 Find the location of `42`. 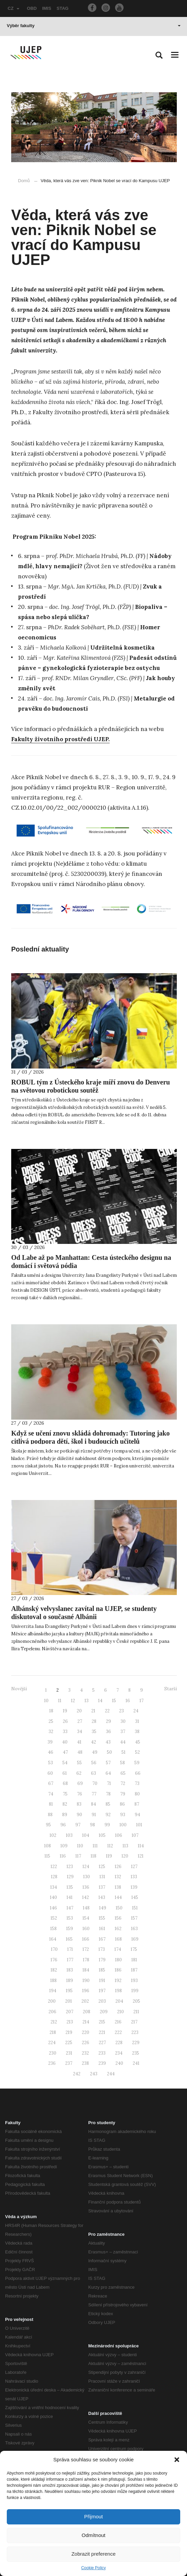

42 is located at coordinates (93, 1742).